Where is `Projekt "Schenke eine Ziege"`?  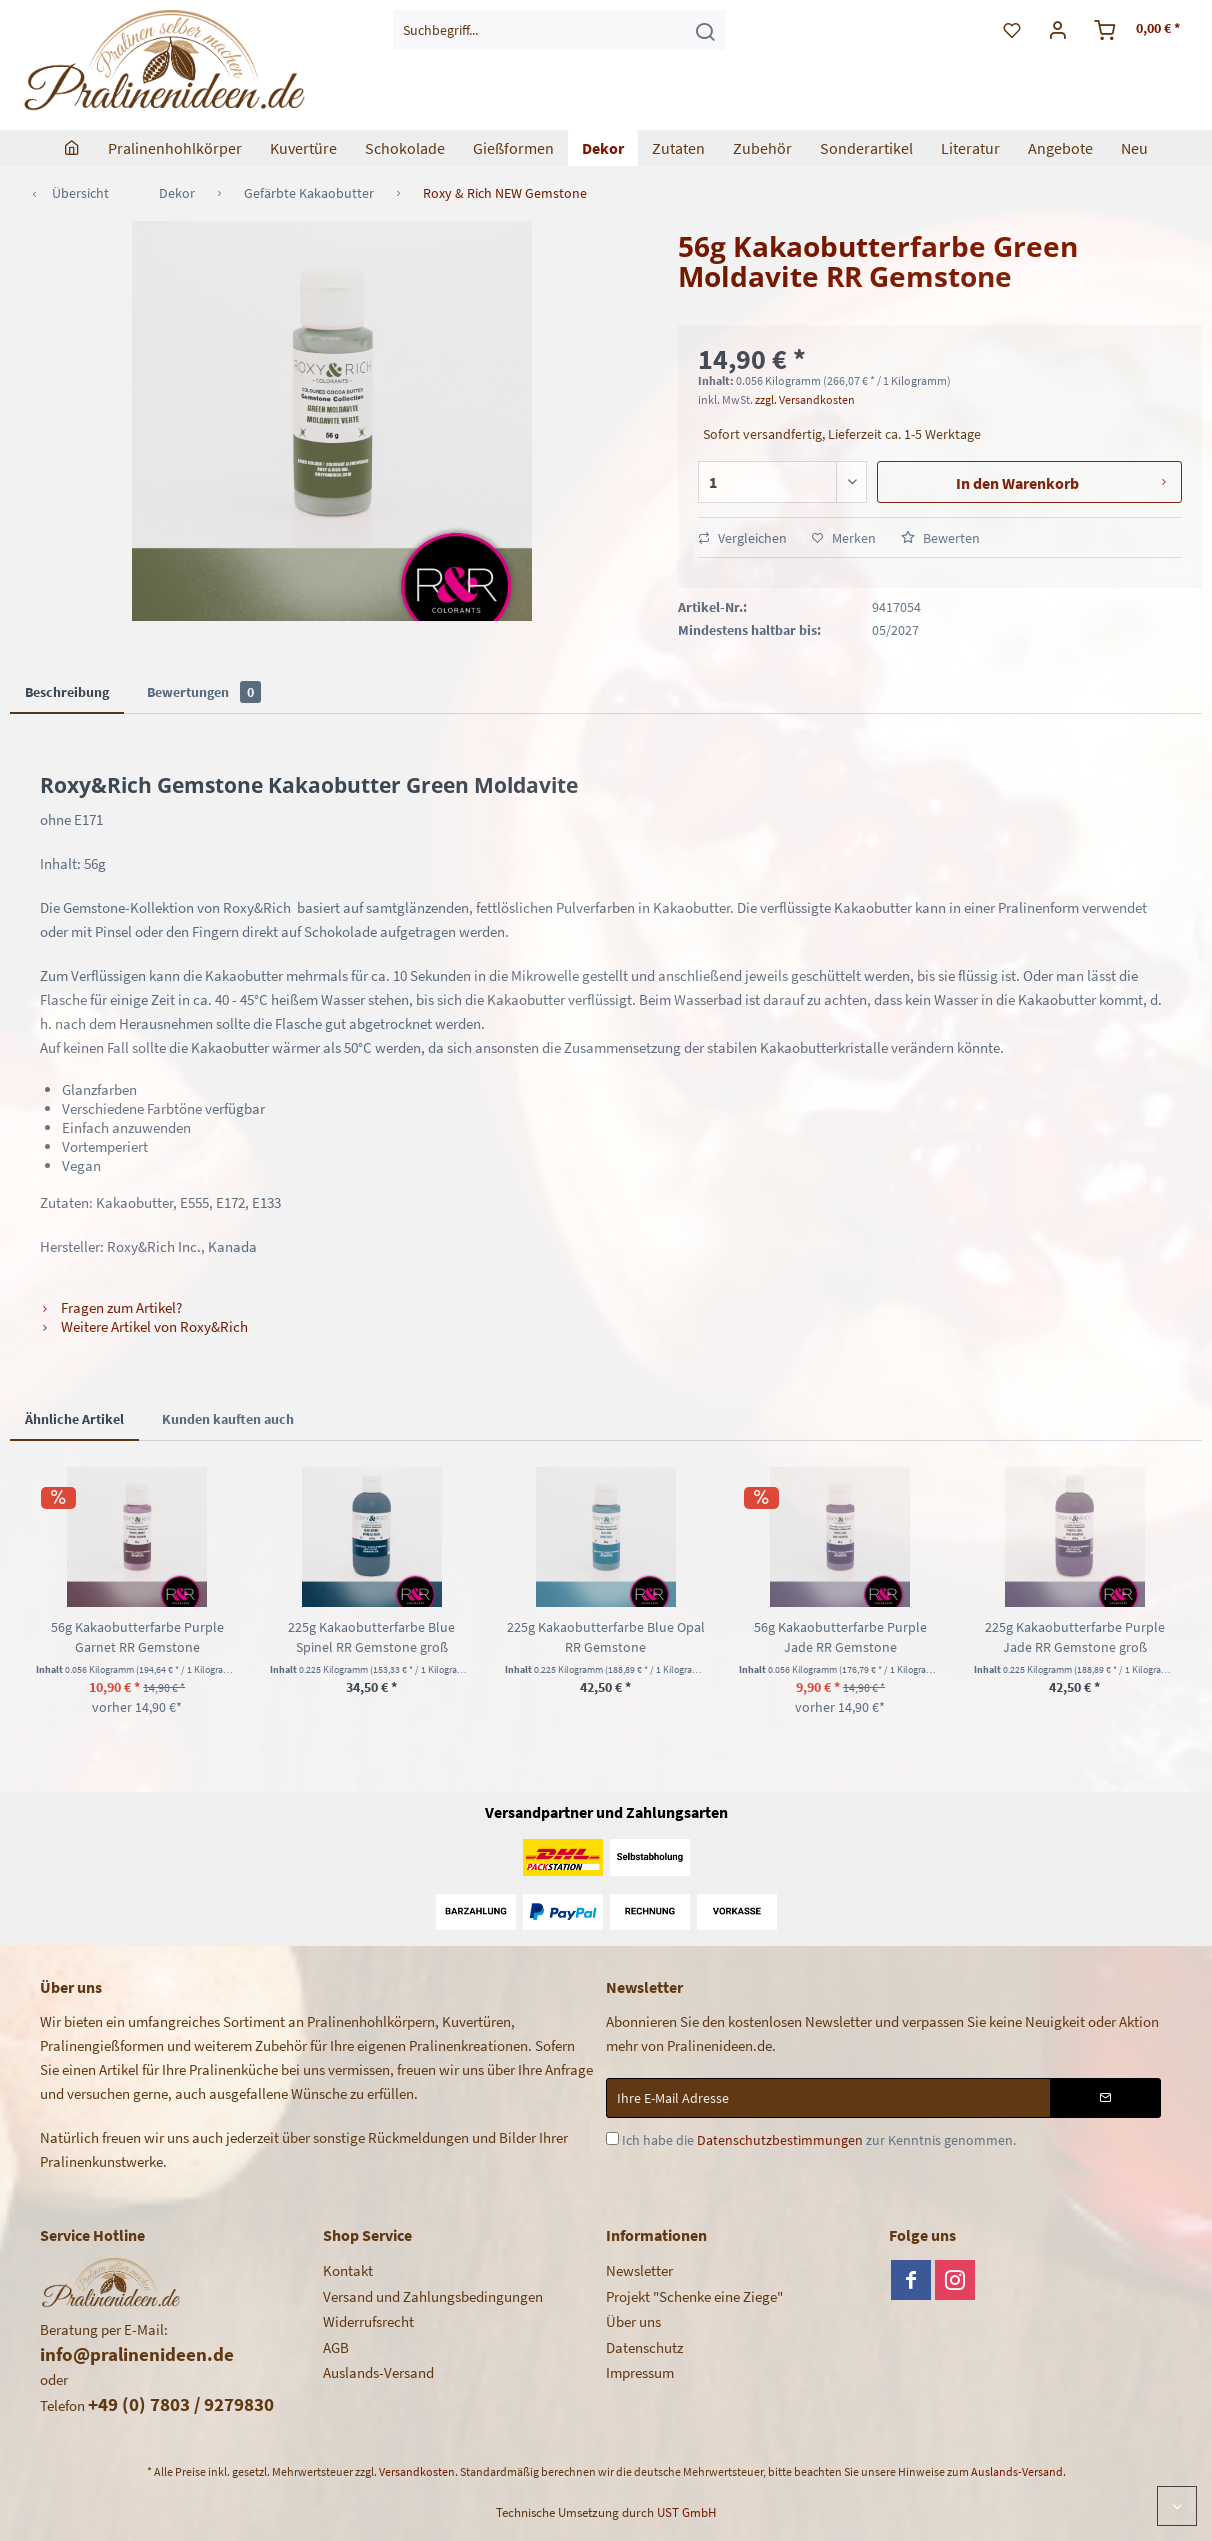 Projekt "Schenke eine Ziege" is located at coordinates (694, 2296).